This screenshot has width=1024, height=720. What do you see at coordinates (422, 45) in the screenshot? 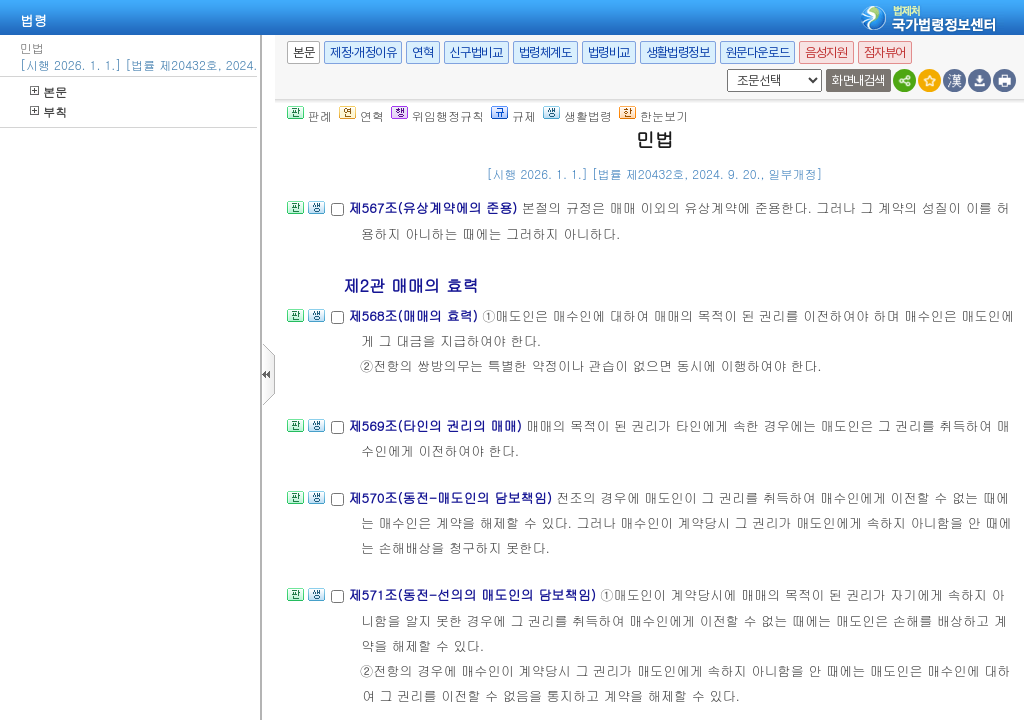
I see `연혁` at bounding box center [422, 45].